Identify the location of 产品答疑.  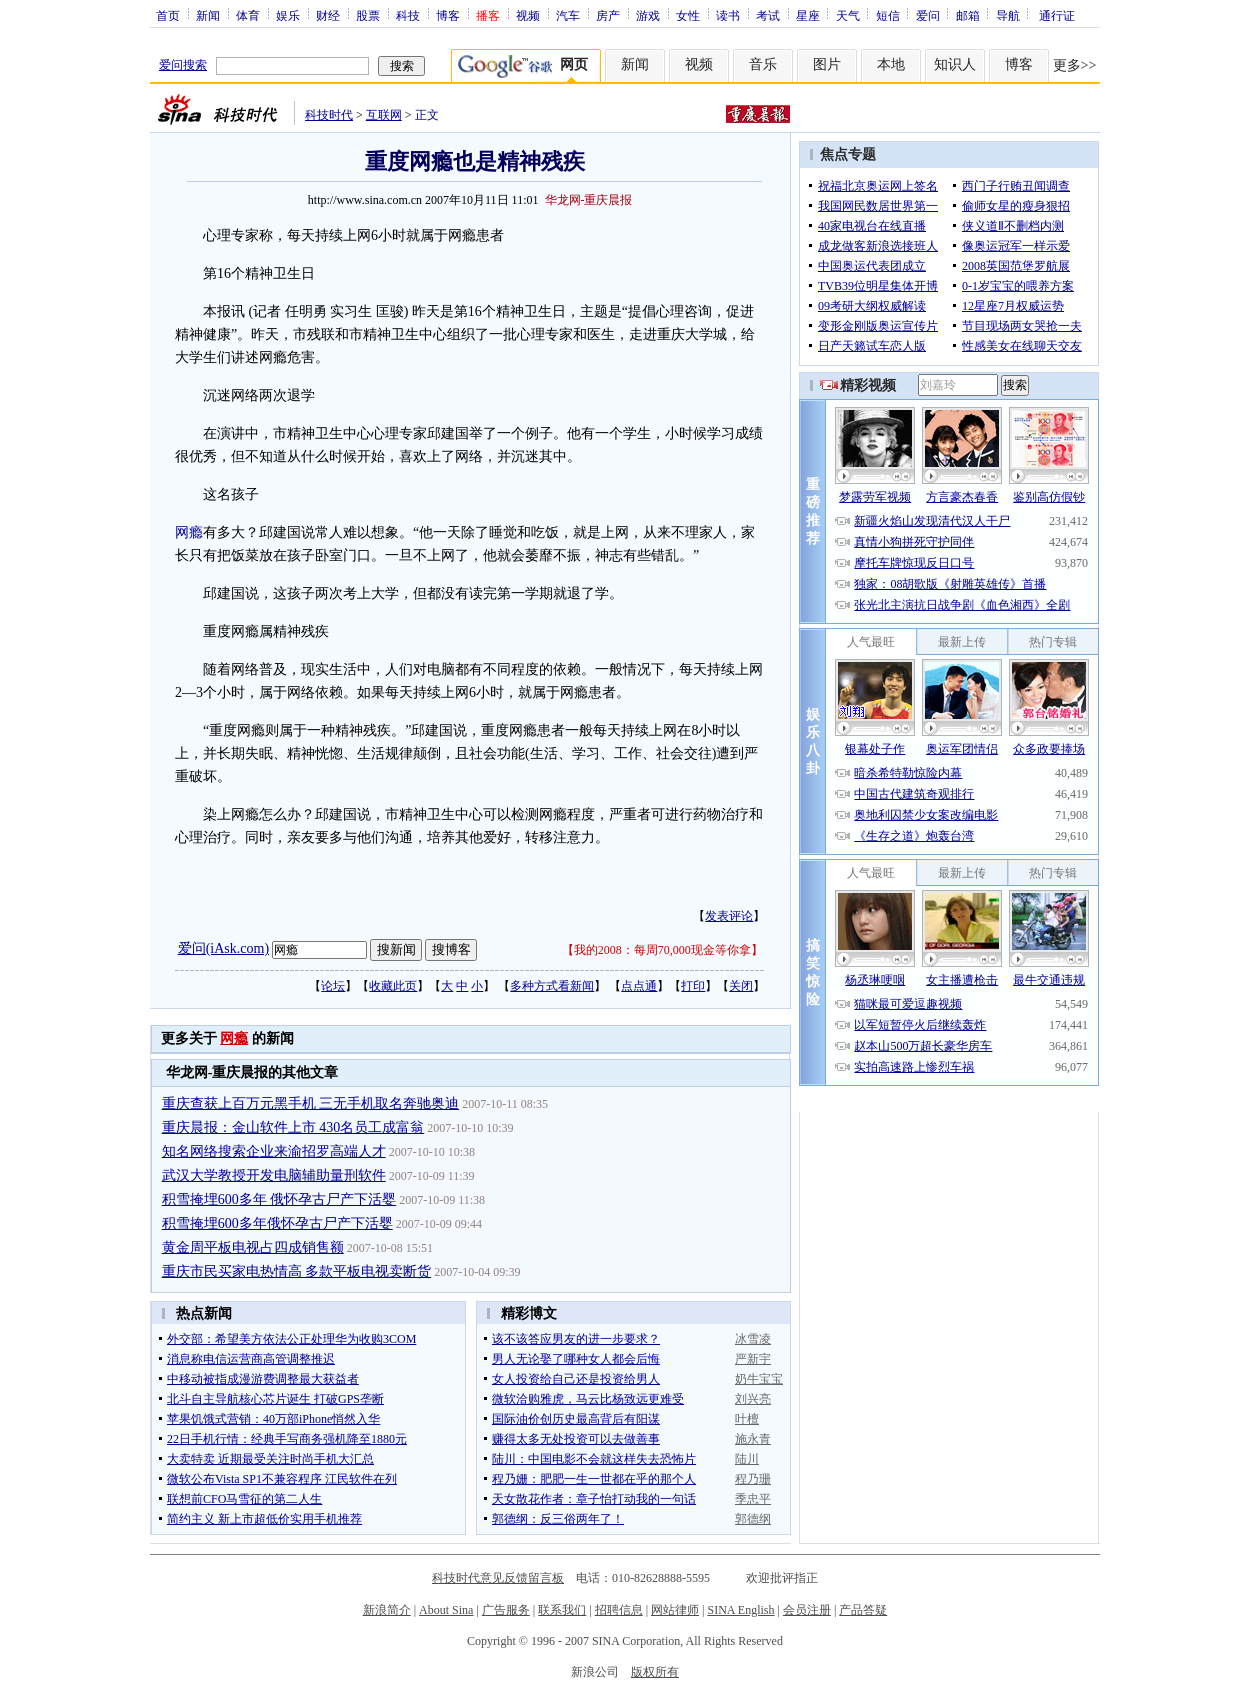
(863, 1610).